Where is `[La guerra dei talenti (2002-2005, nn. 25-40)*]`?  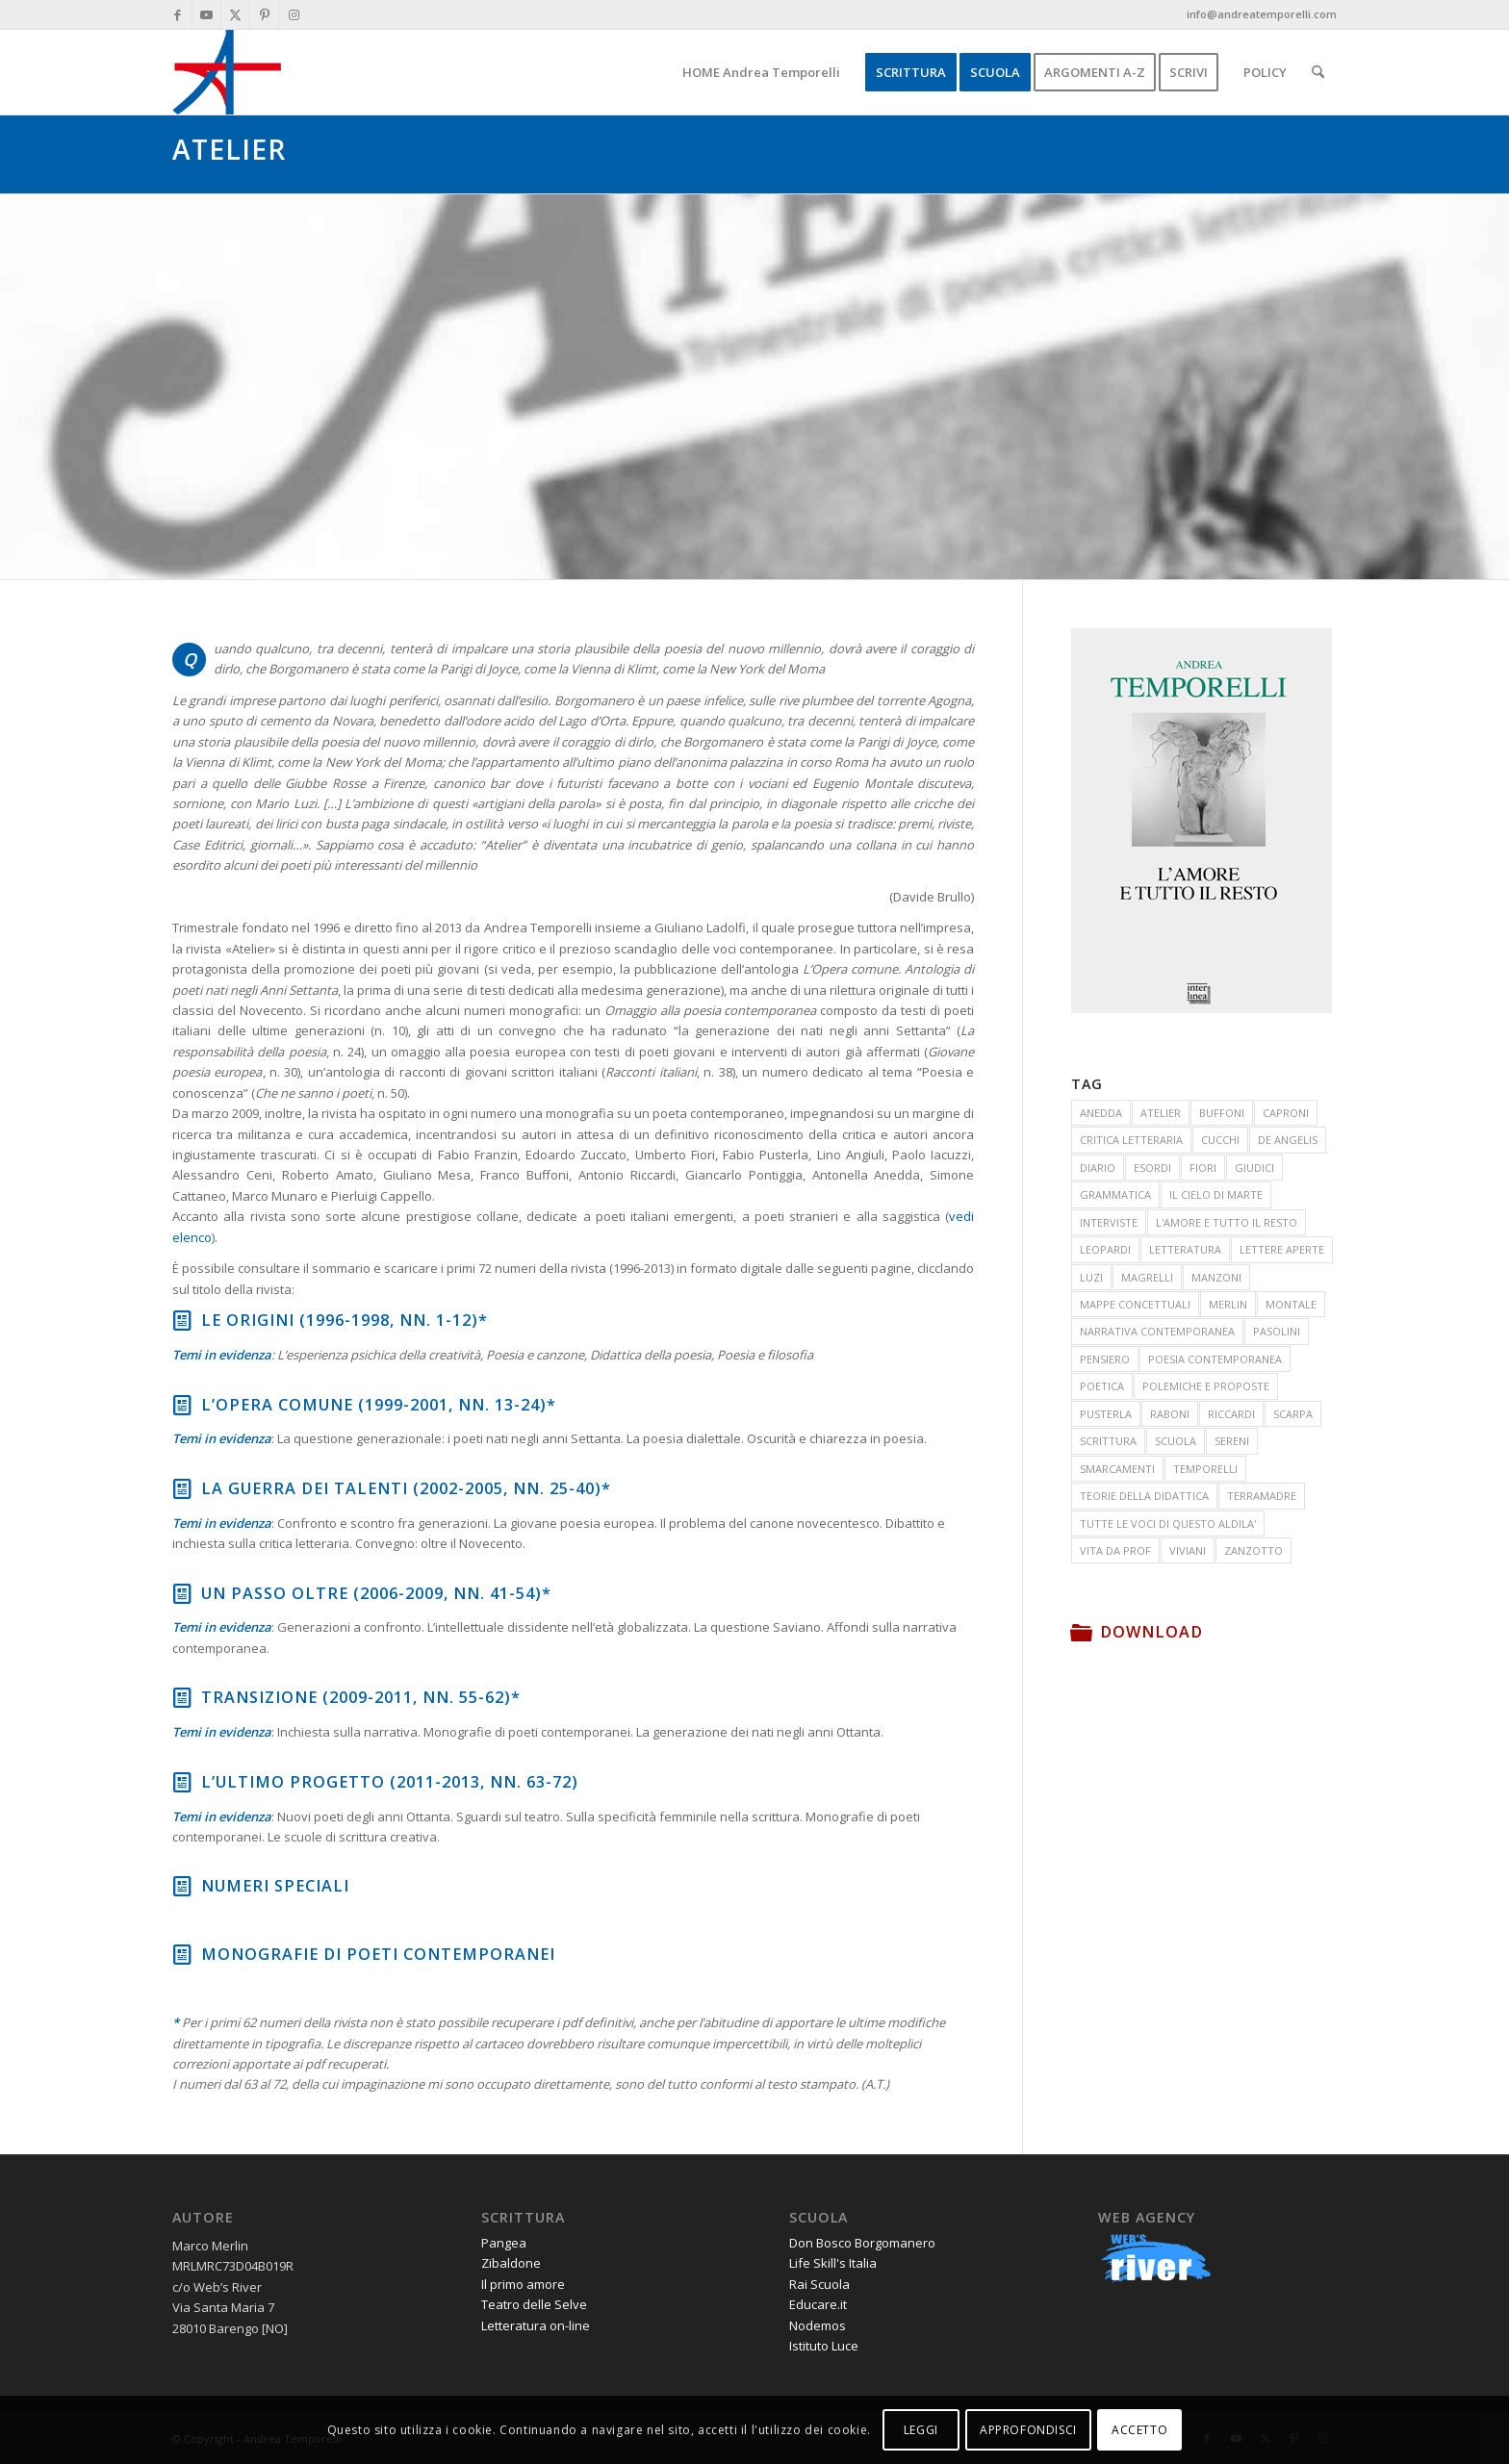 [La guerra dei talenti (2002-2005, nn. 25-40)*] is located at coordinates (181, 1488).